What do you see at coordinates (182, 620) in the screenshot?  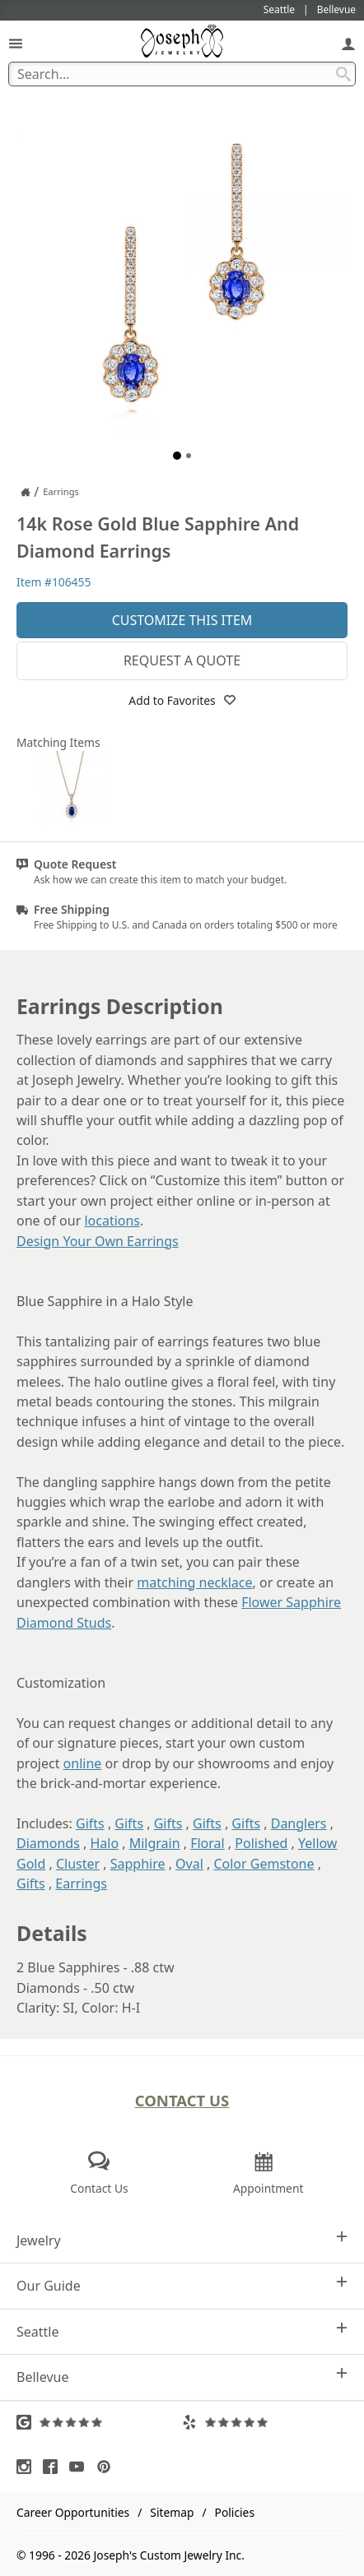 I see `Customize This Item` at bounding box center [182, 620].